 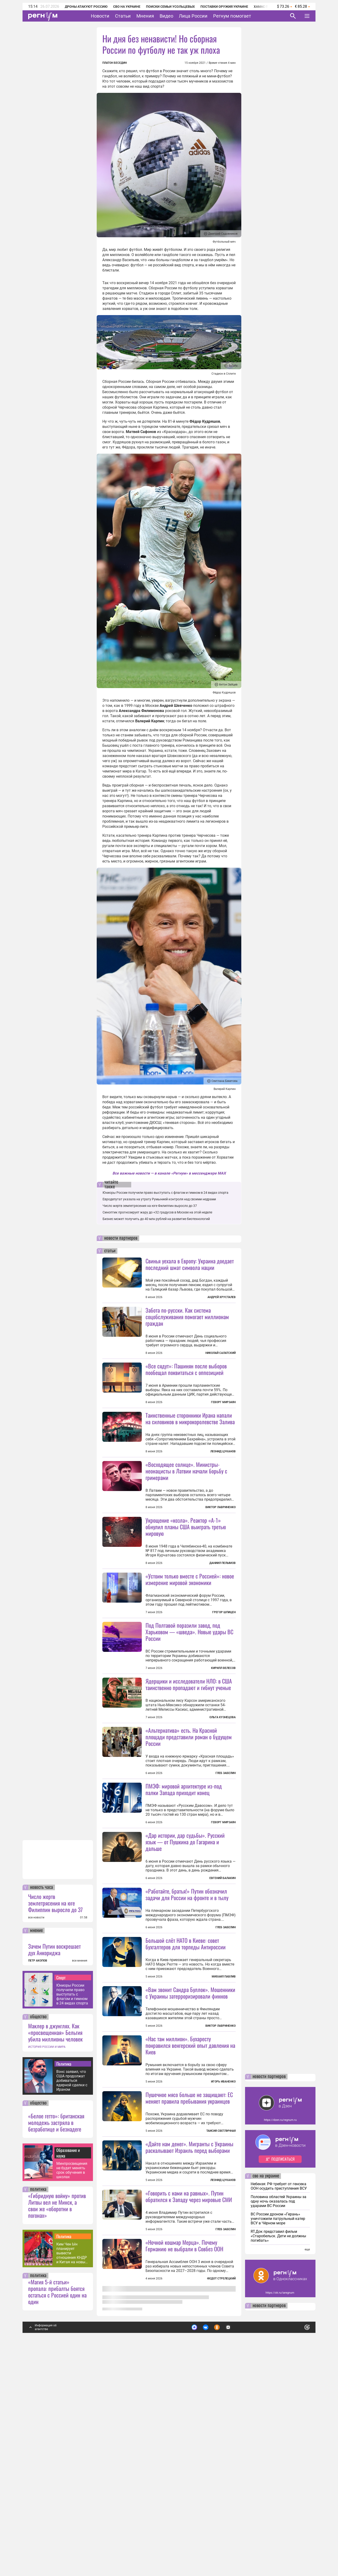 What do you see at coordinates (190, 2159) in the screenshot?
I see `«Вам звонит Сандра Буллок». Мошенники с Украины затерроризировали финнов` at bounding box center [190, 2159].